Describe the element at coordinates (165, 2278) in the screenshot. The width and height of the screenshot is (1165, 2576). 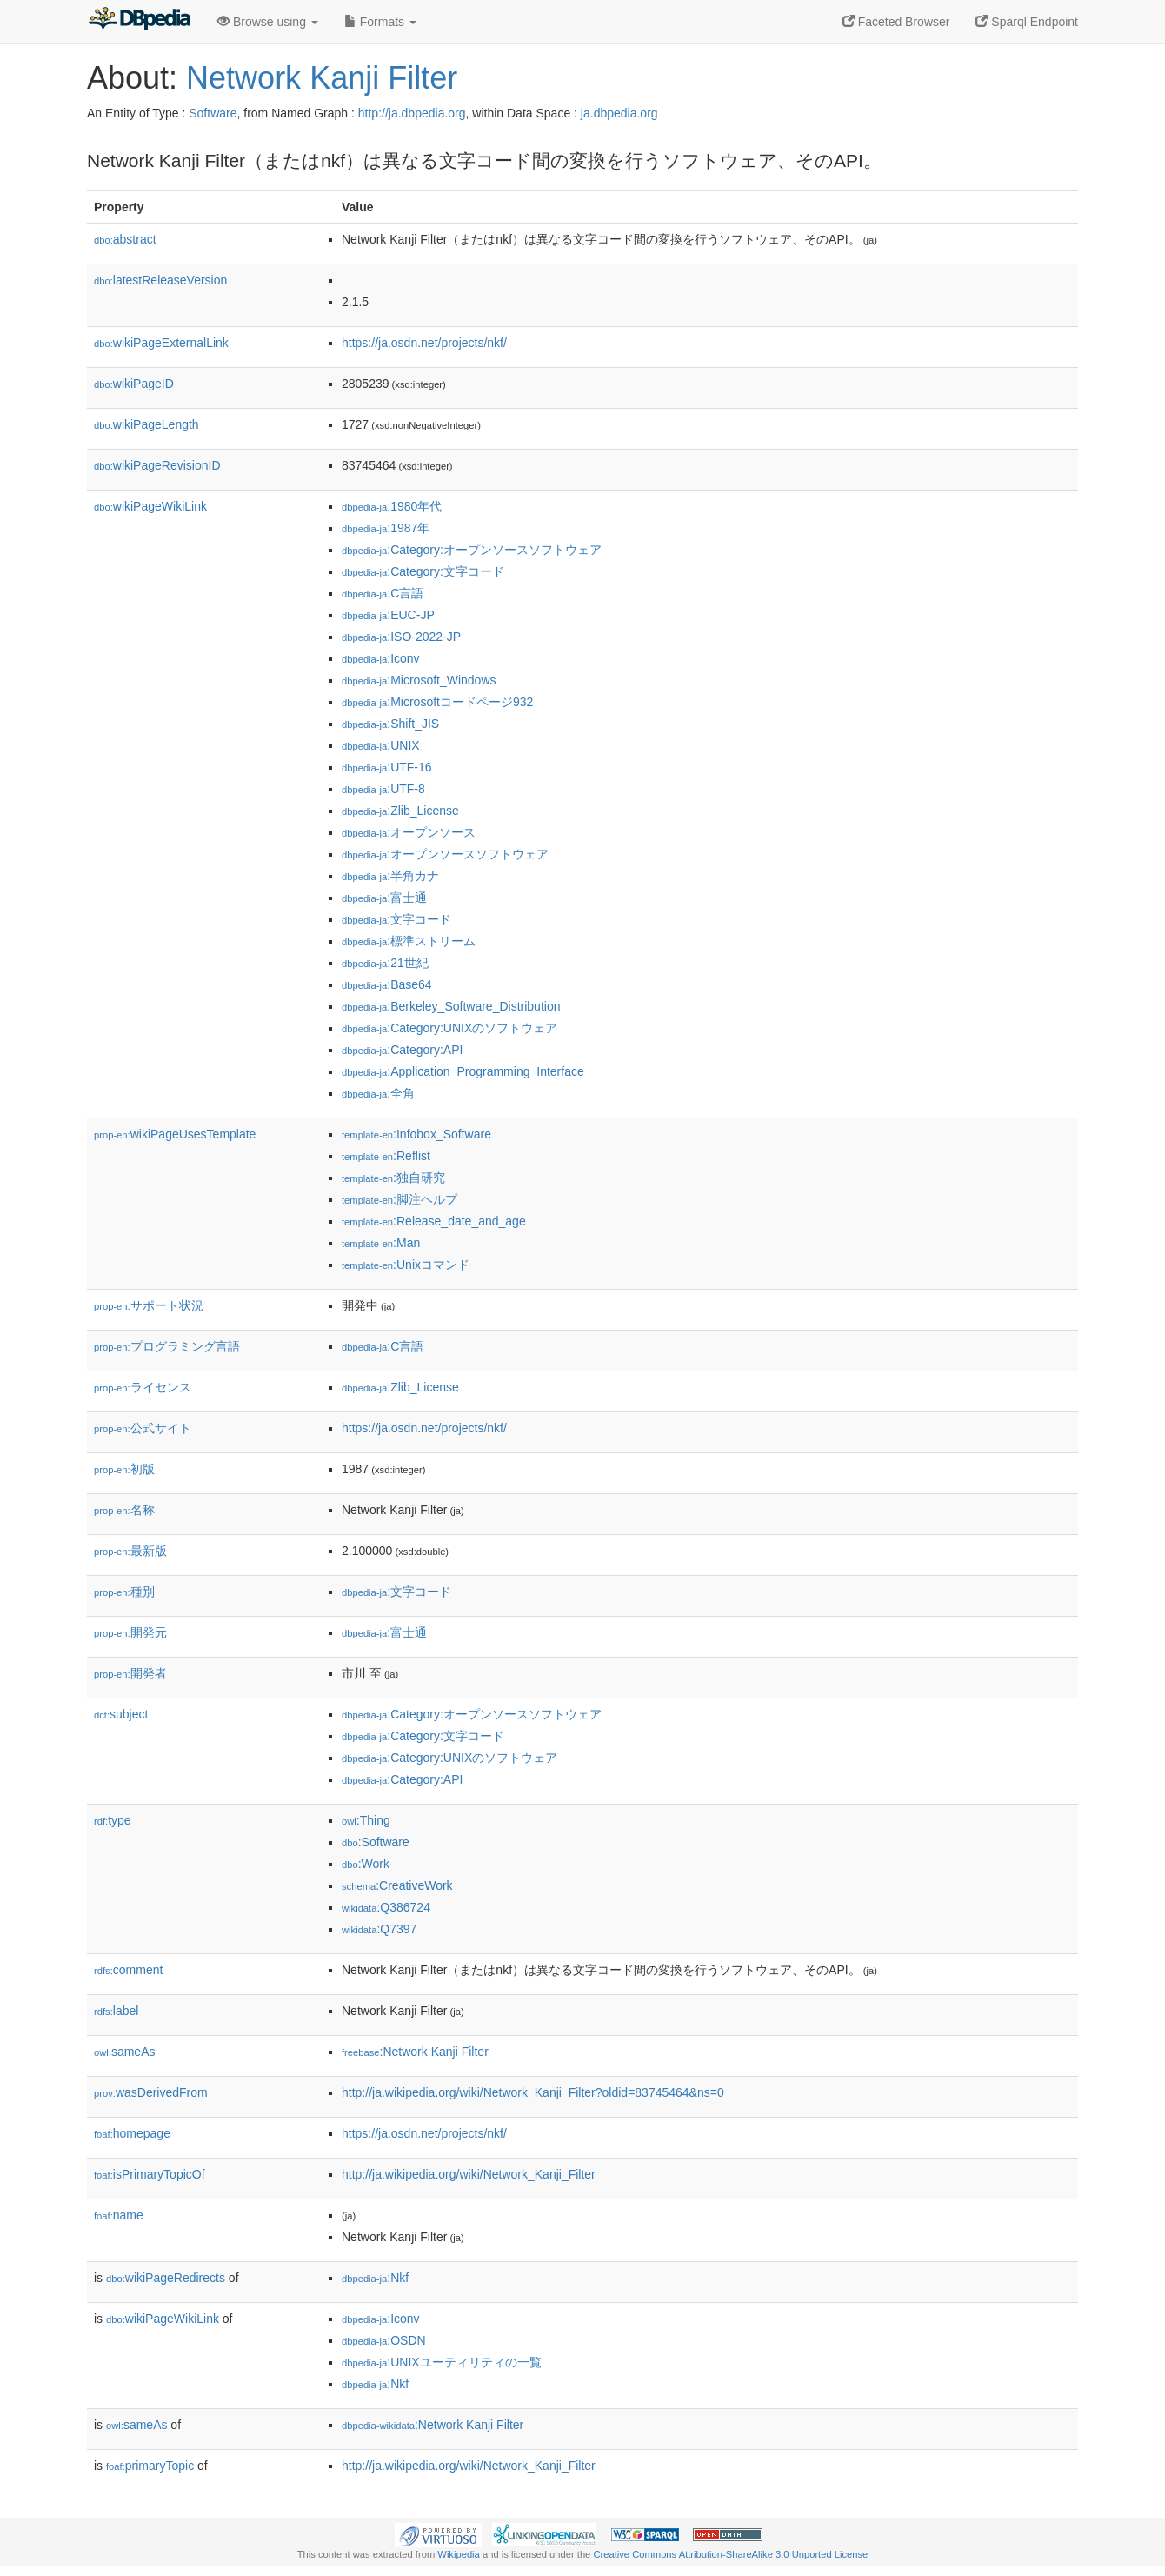
I see `wikiPageRedirects` at that location.